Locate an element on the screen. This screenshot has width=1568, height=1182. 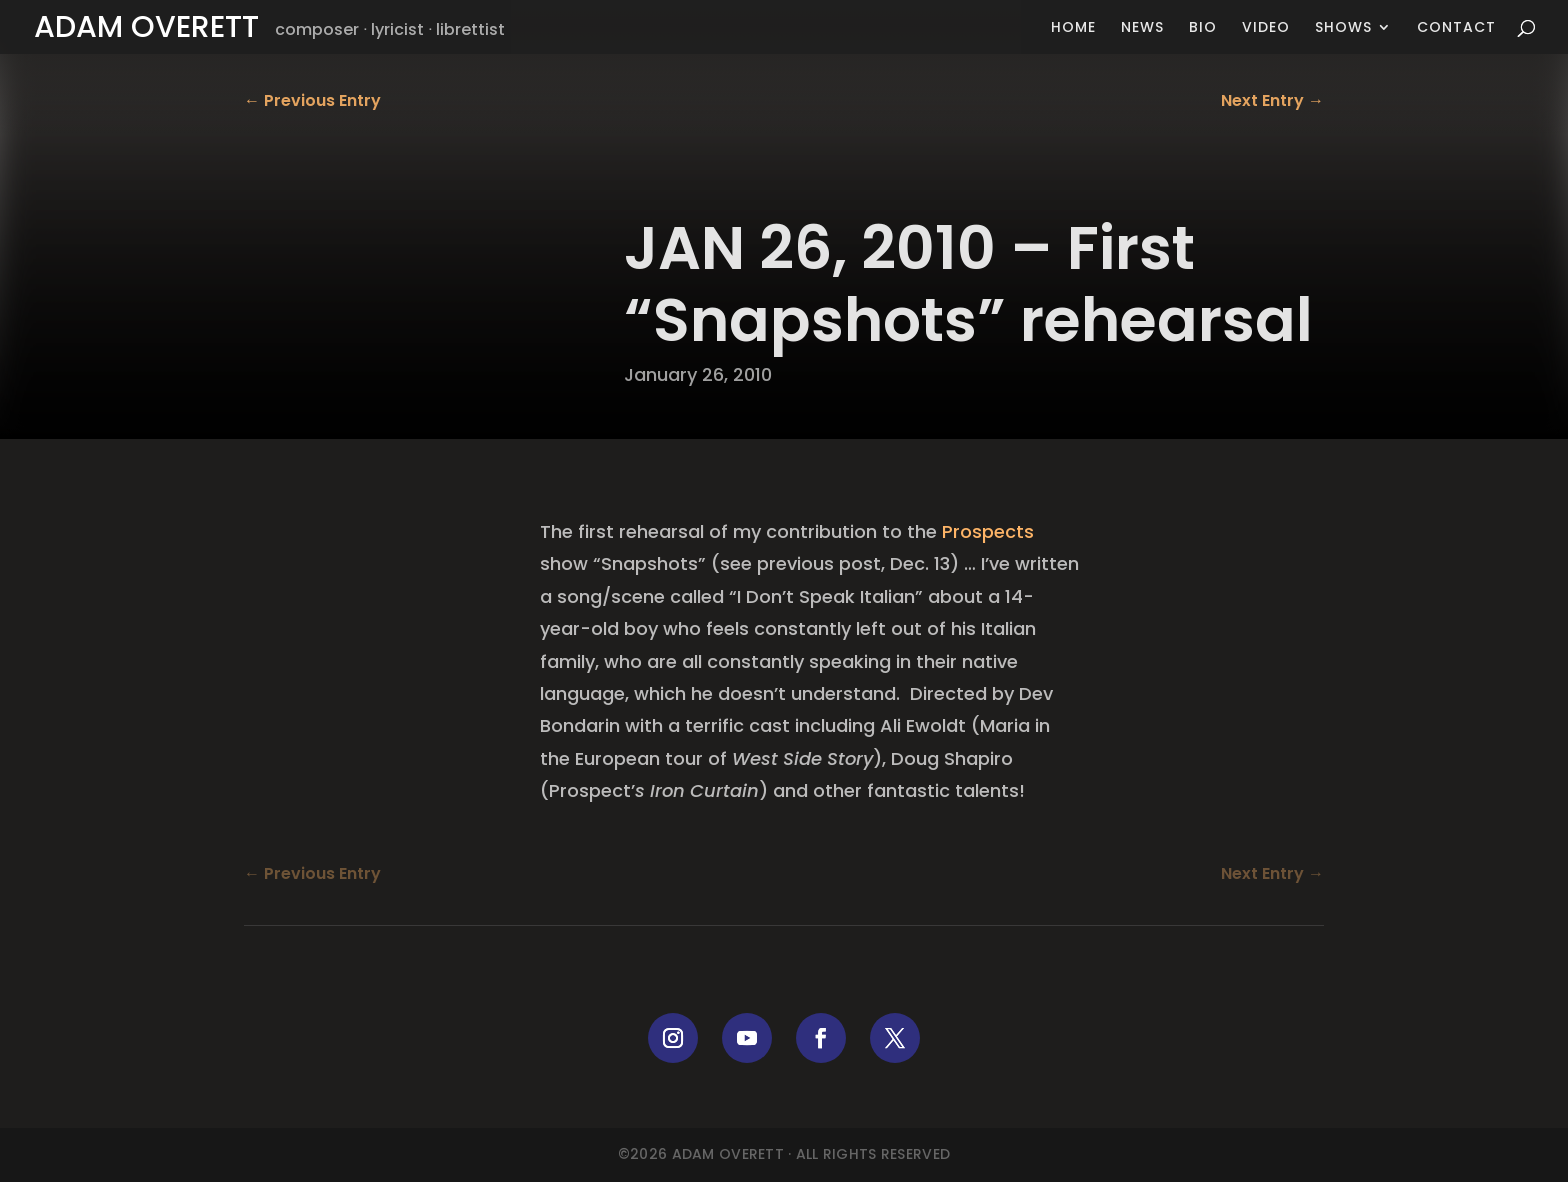
Bio is located at coordinates (1203, 28).